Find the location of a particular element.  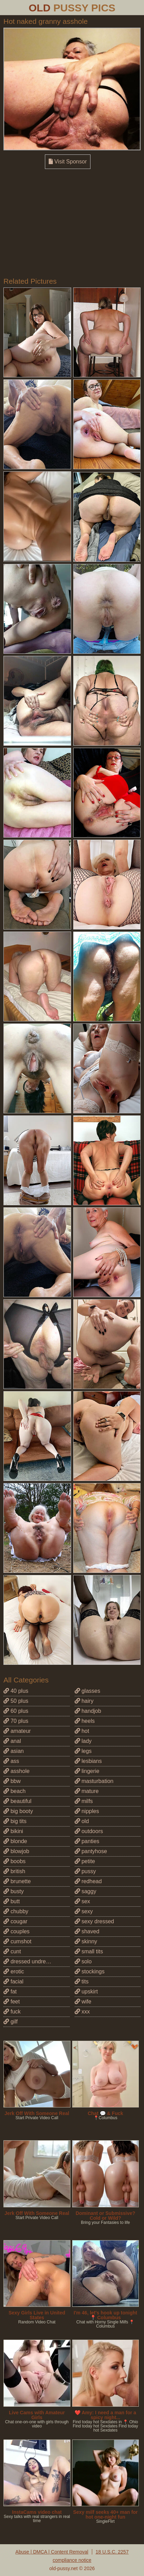

masturbation is located at coordinates (94, 1781).